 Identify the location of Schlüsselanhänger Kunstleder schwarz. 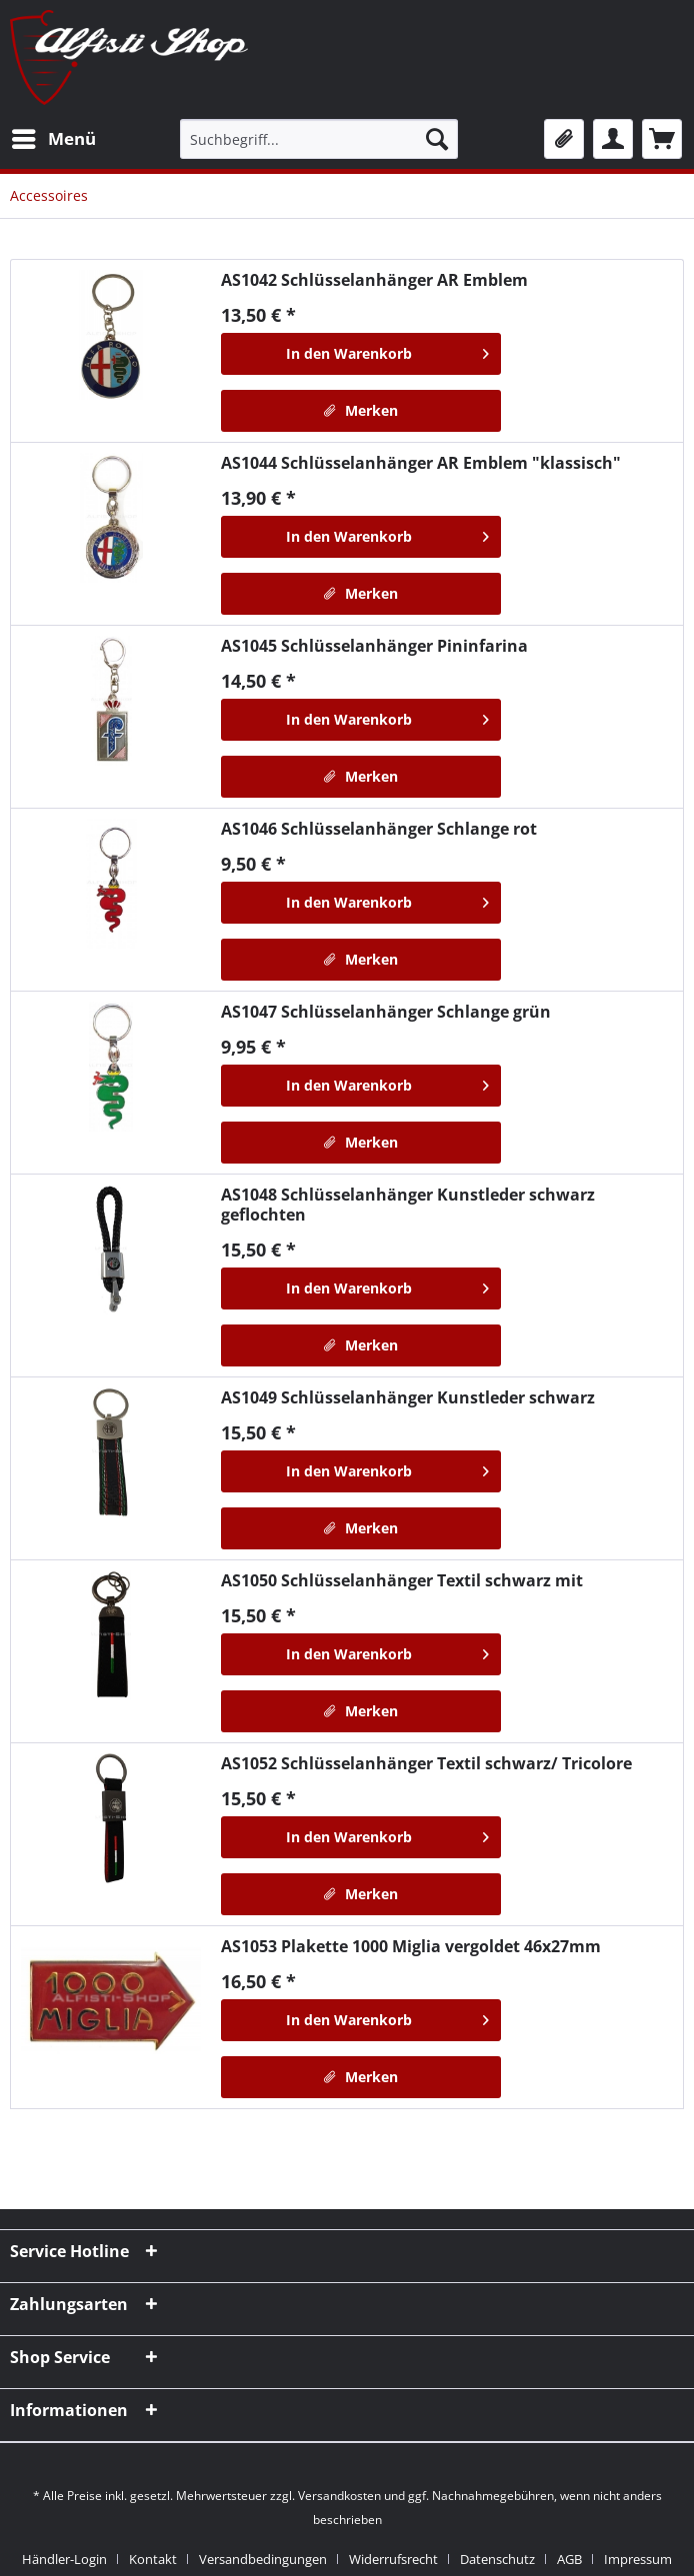
(408, 1397).